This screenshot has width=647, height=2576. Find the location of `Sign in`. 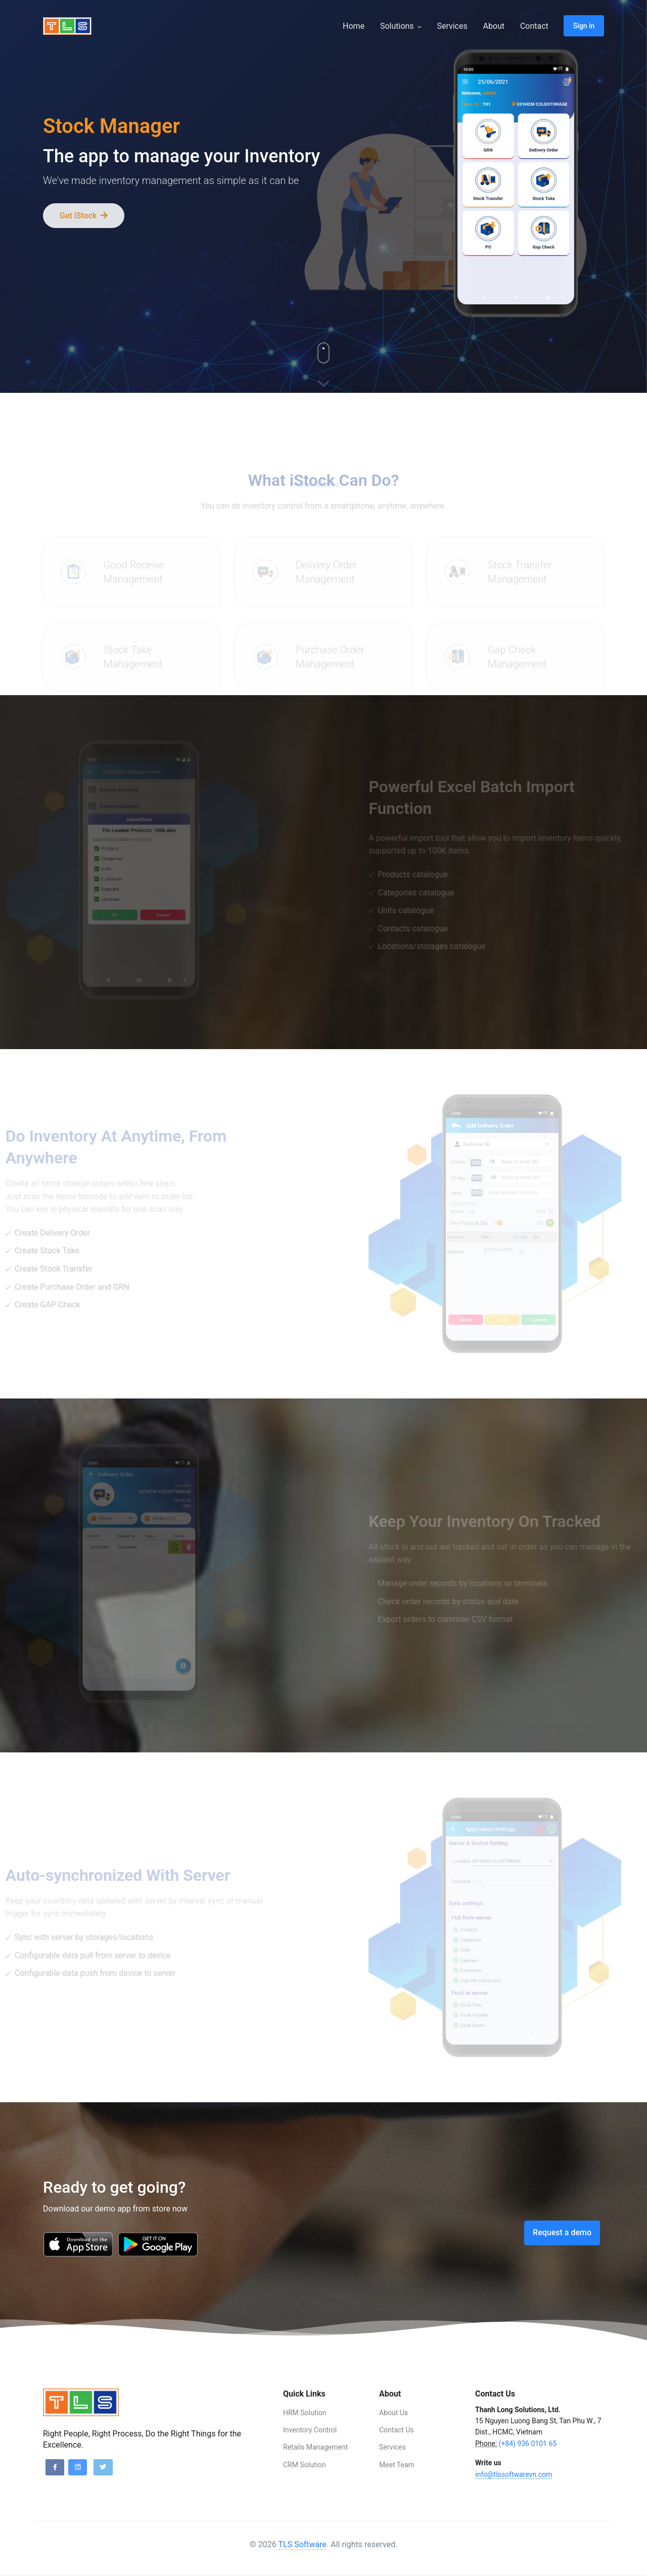

Sign in is located at coordinates (584, 26).